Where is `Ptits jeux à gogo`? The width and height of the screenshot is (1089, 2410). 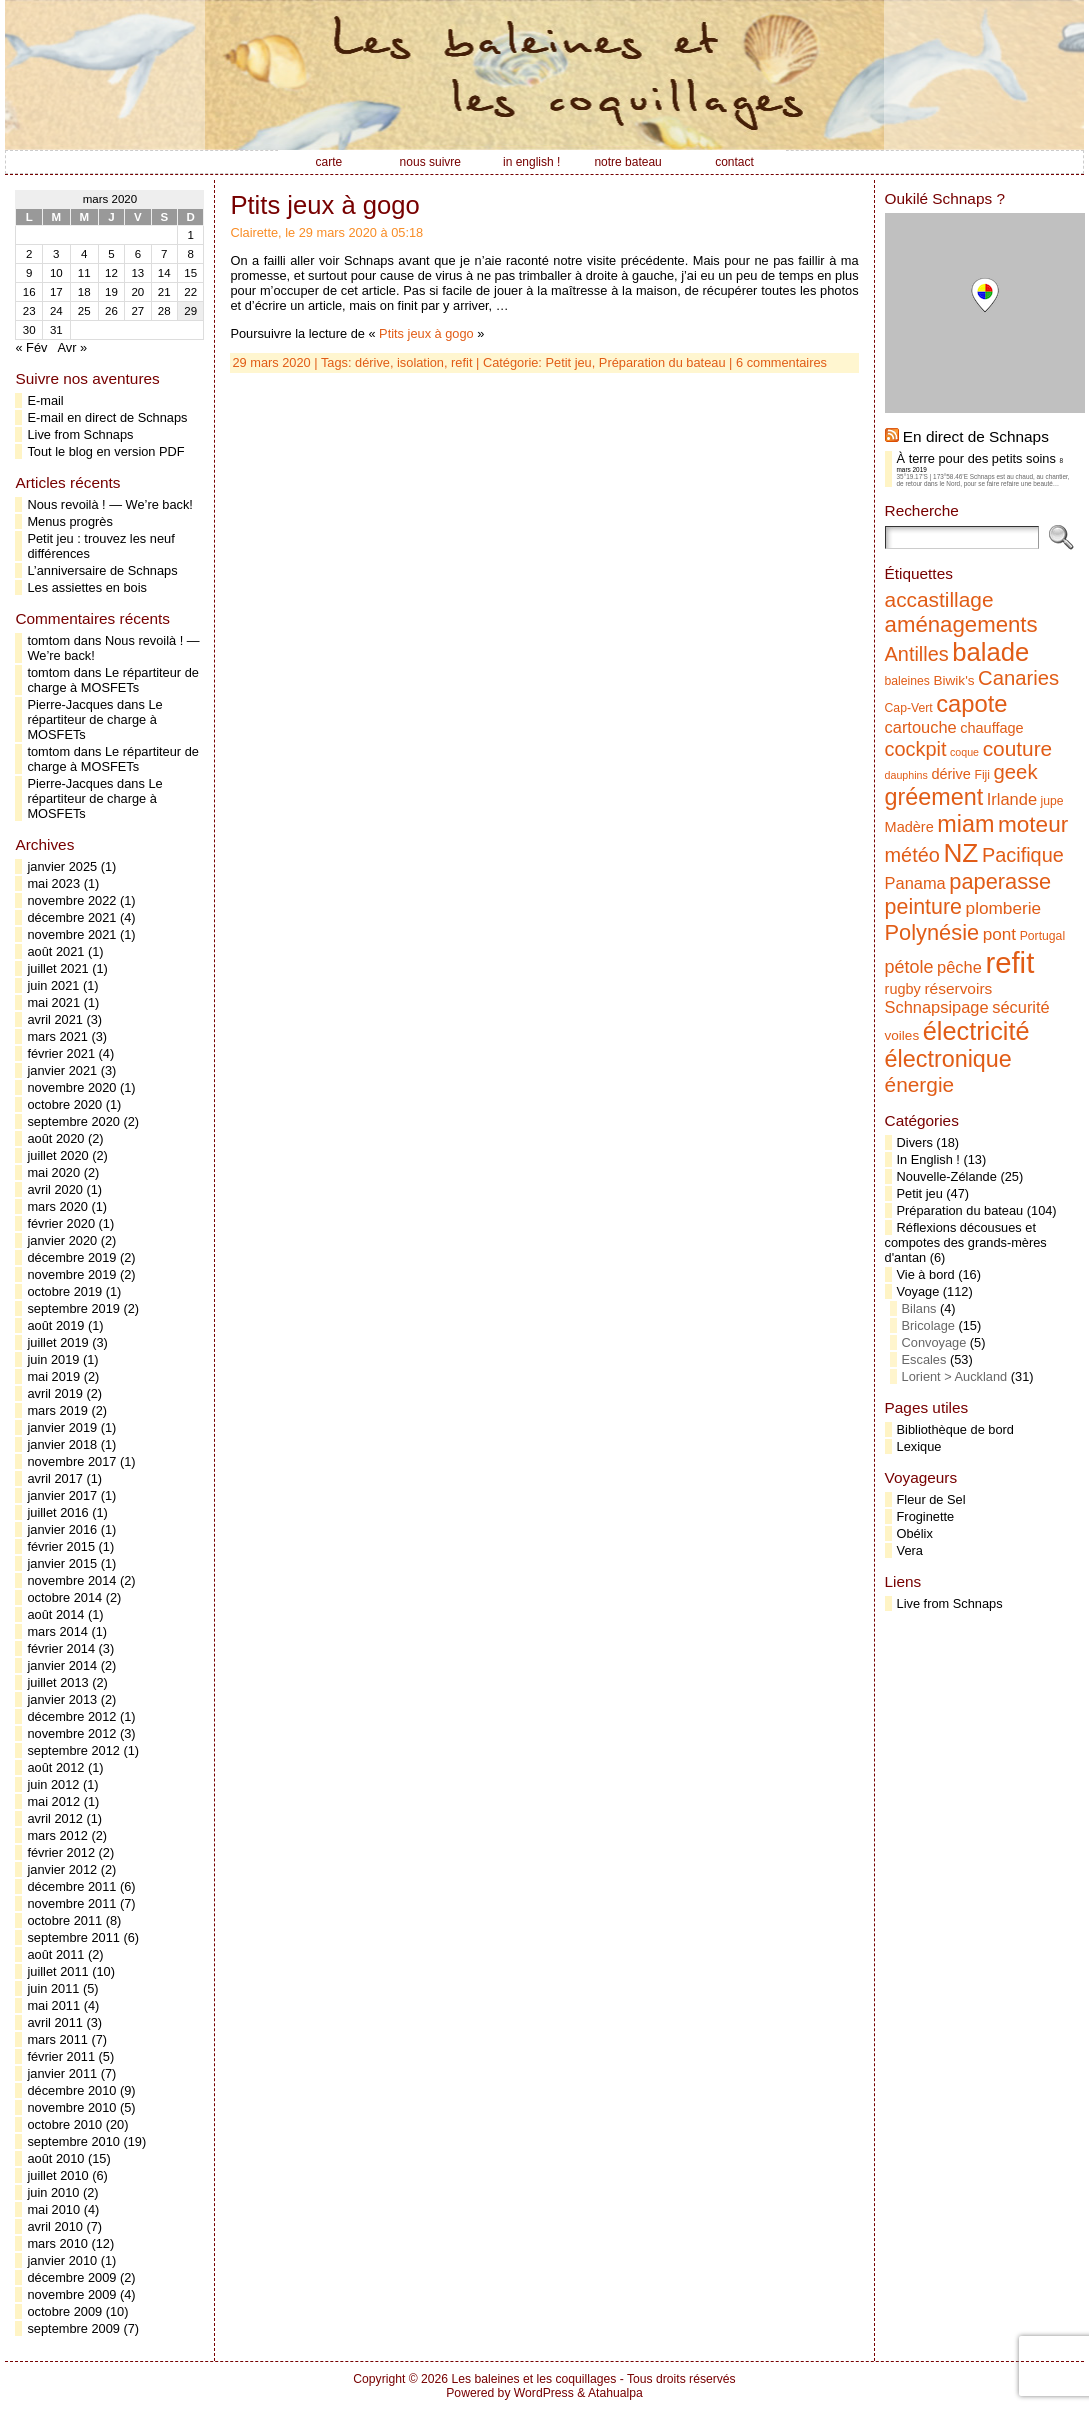 Ptits jeux à gogo is located at coordinates (324, 205).